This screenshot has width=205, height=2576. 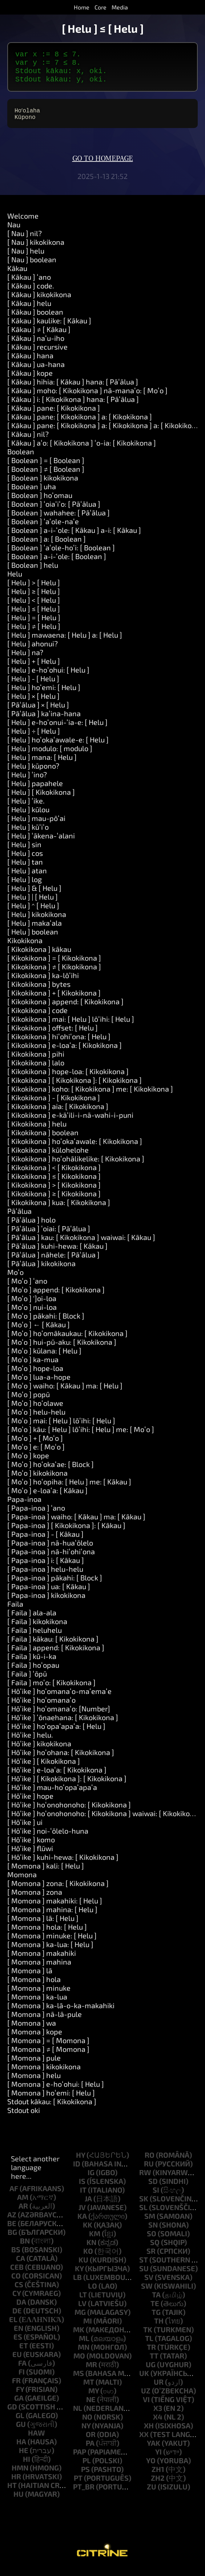 What do you see at coordinates (22, 2378) in the screenshot?
I see `fi` at bounding box center [22, 2378].